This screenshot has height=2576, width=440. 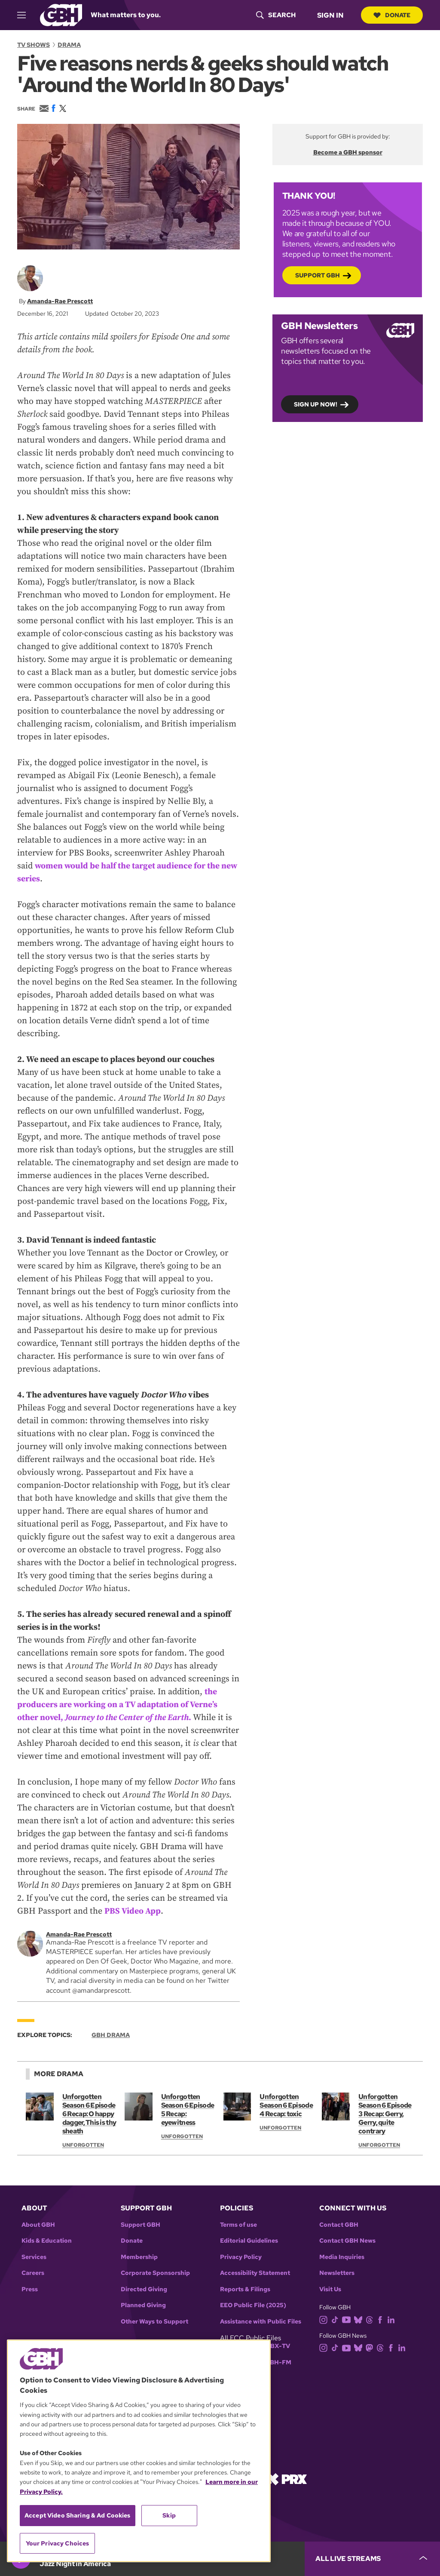 I want to click on Unforgotten [Show:: Unforgotten], so click(x=83, y=2145).